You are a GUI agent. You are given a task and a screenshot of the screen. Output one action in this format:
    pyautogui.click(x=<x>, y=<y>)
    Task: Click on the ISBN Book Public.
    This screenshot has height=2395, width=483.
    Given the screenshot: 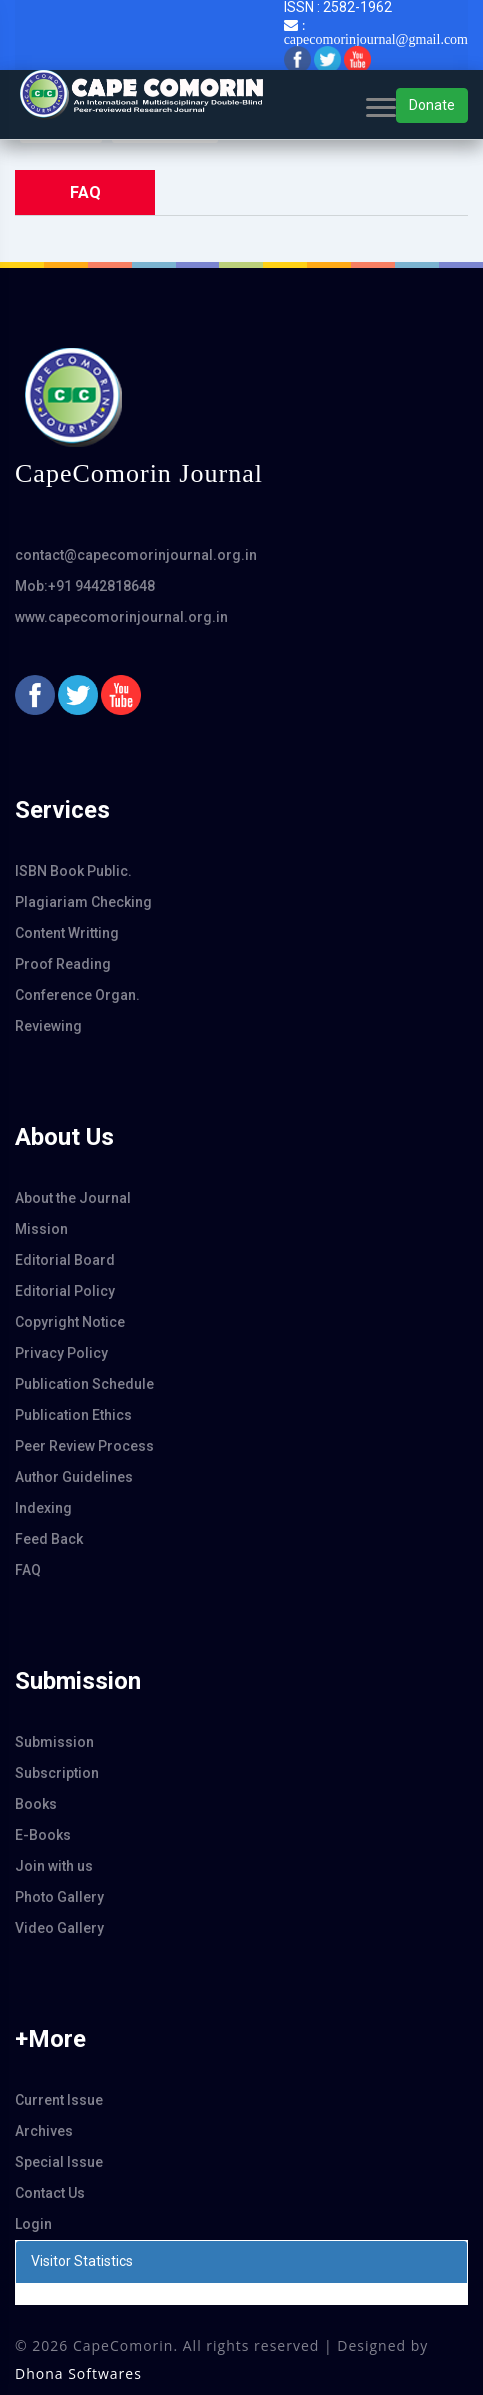 What is the action you would take?
    pyautogui.click(x=73, y=871)
    